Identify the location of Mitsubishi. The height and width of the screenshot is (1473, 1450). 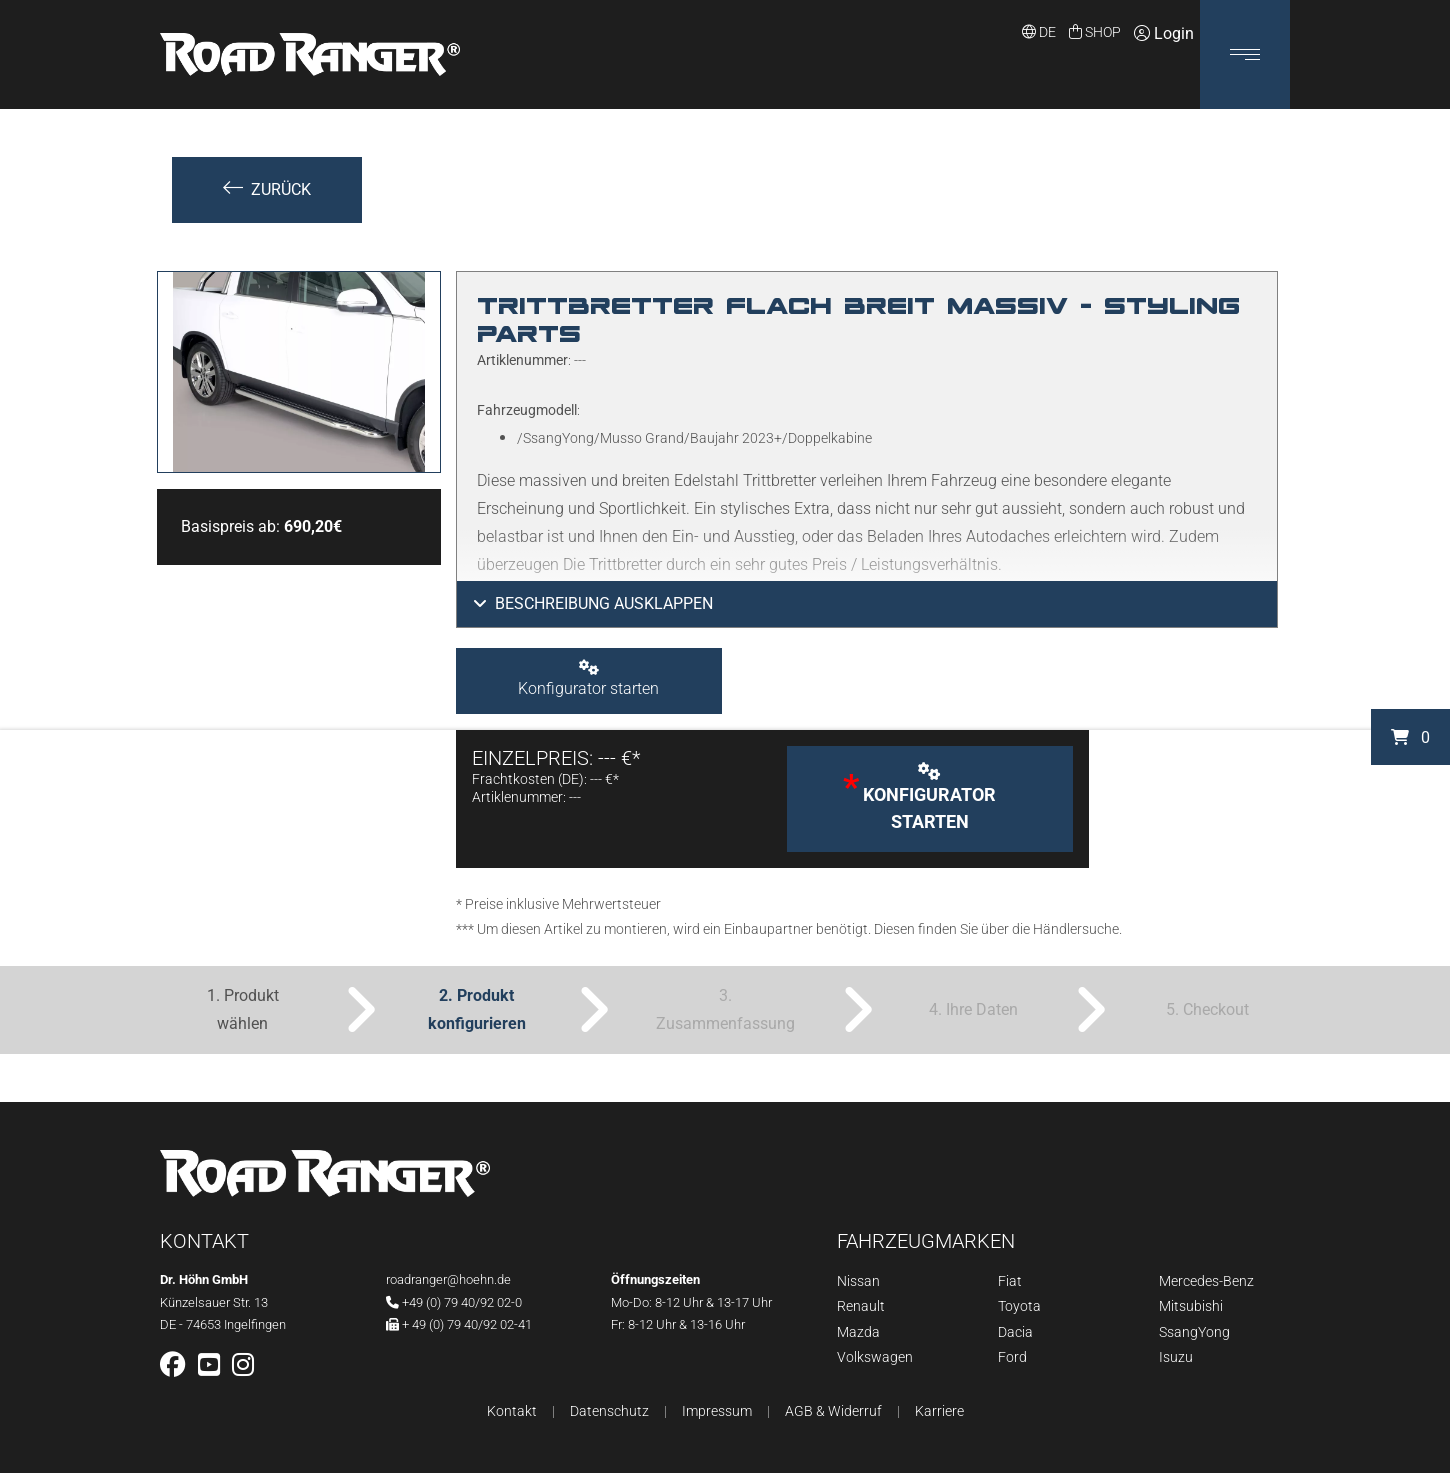
(1191, 1306).